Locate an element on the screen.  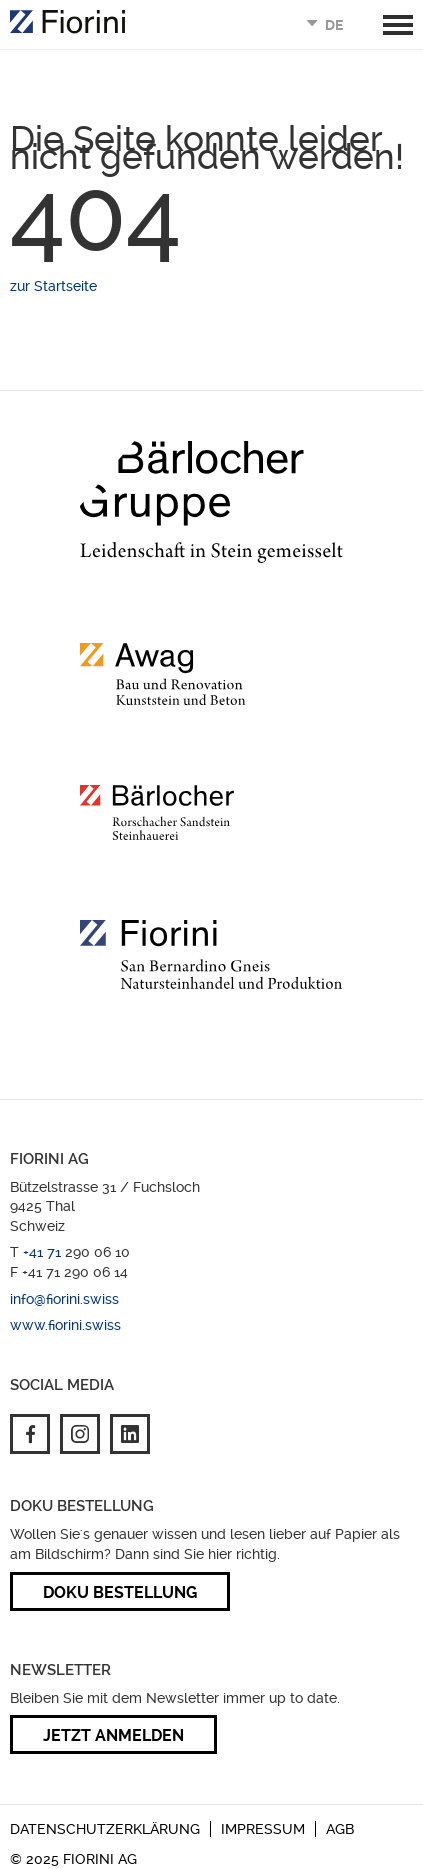
AGB is located at coordinates (340, 1829).